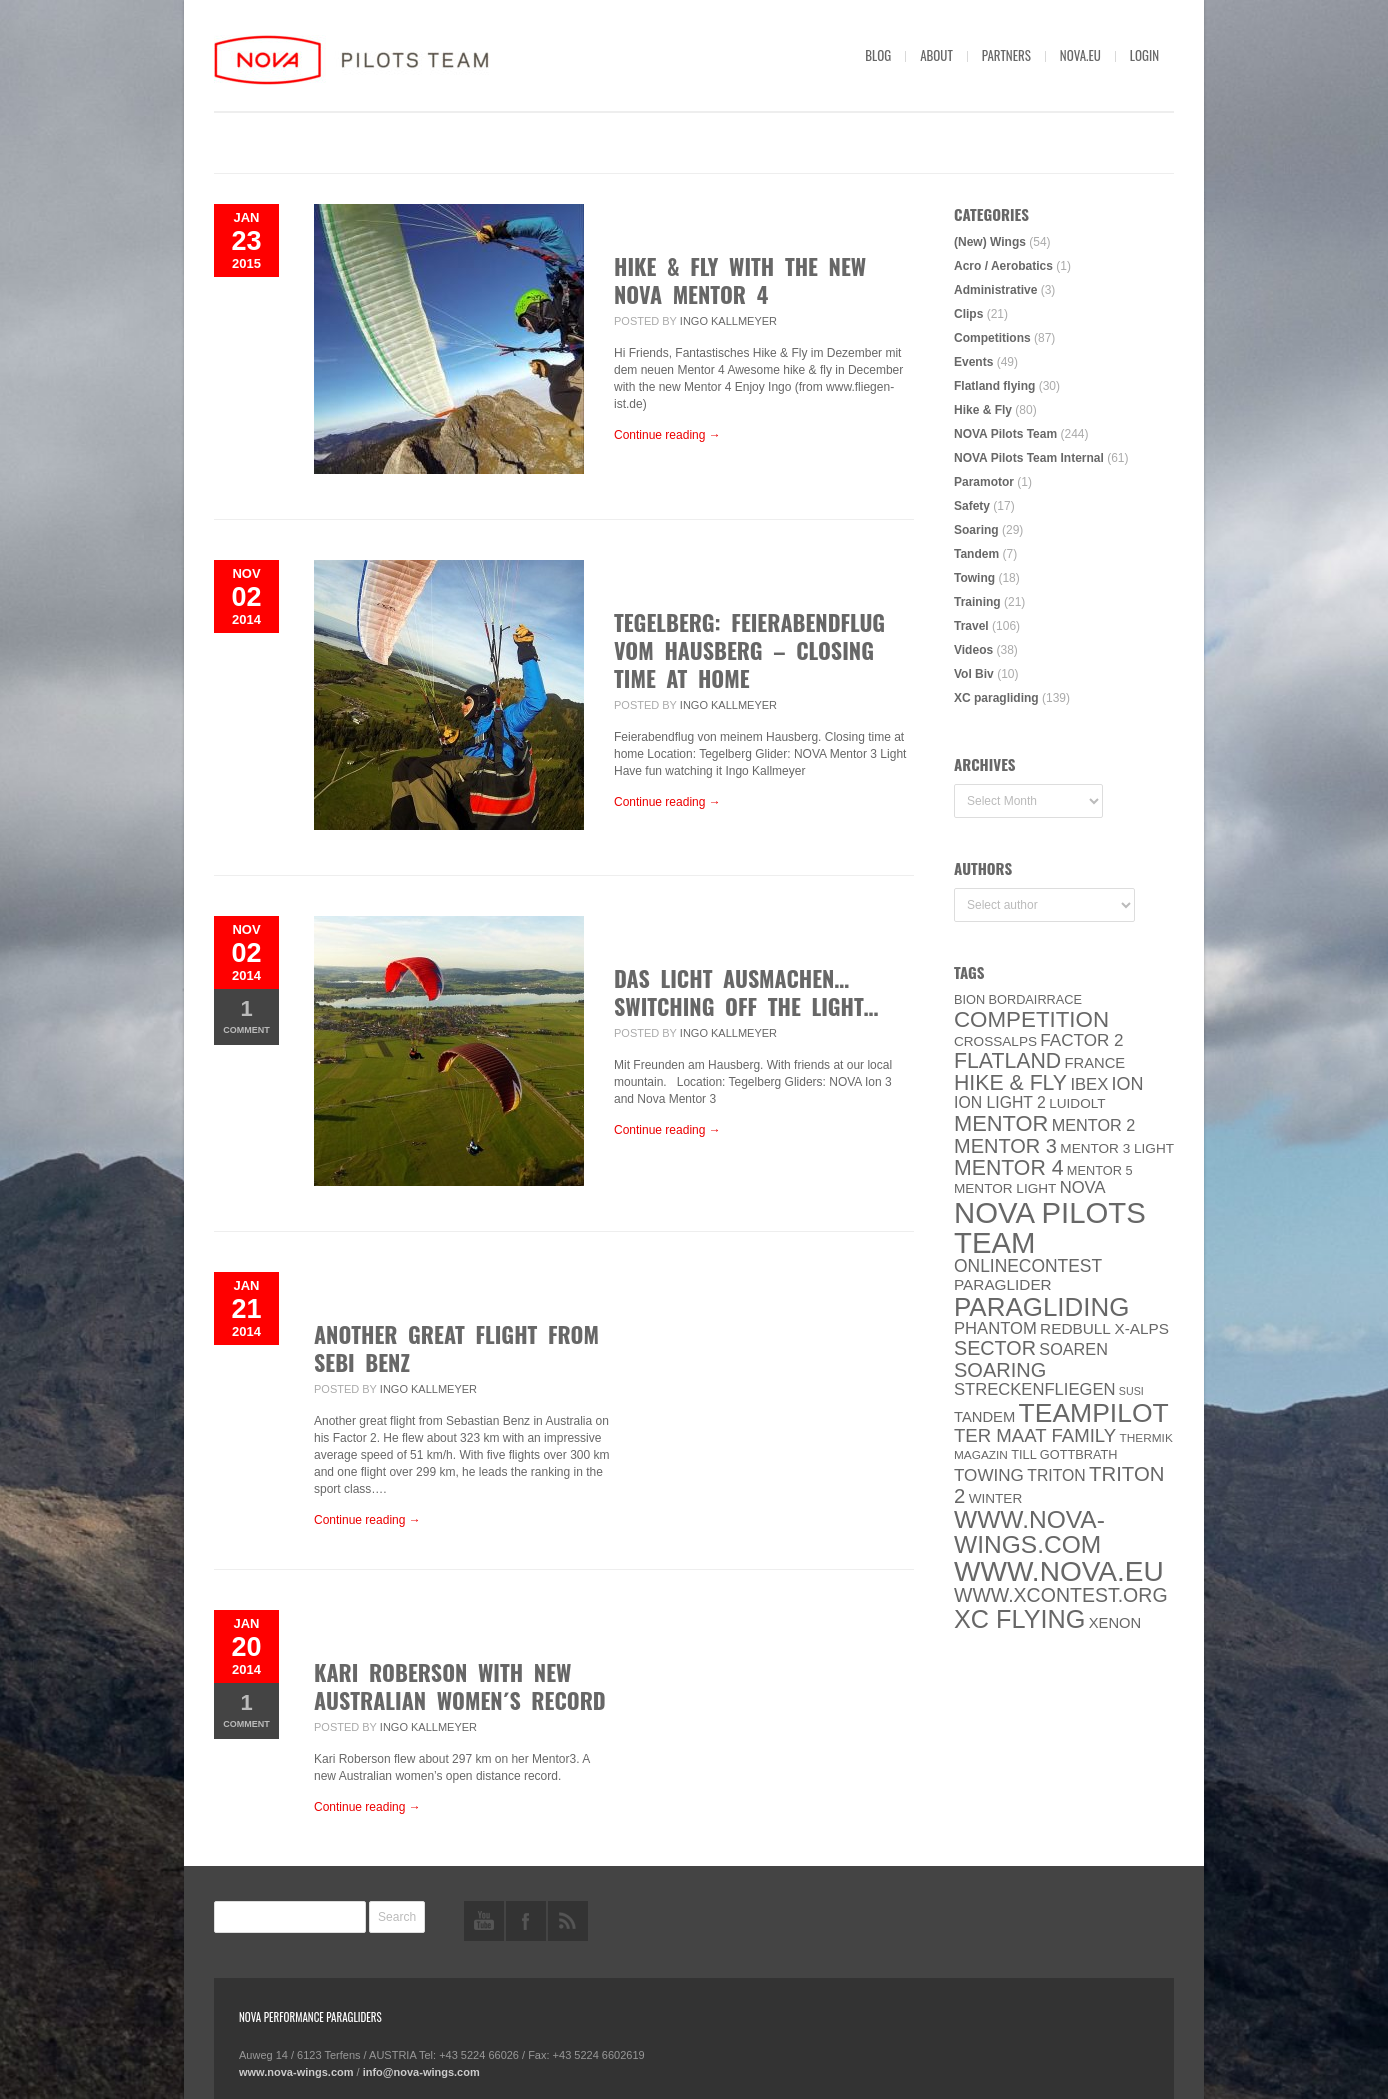  Describe the element at coordinates (1094, 1125) in the screenshot. I see `Mentor 2 [Mentor 2 (11 items)]` at that location.